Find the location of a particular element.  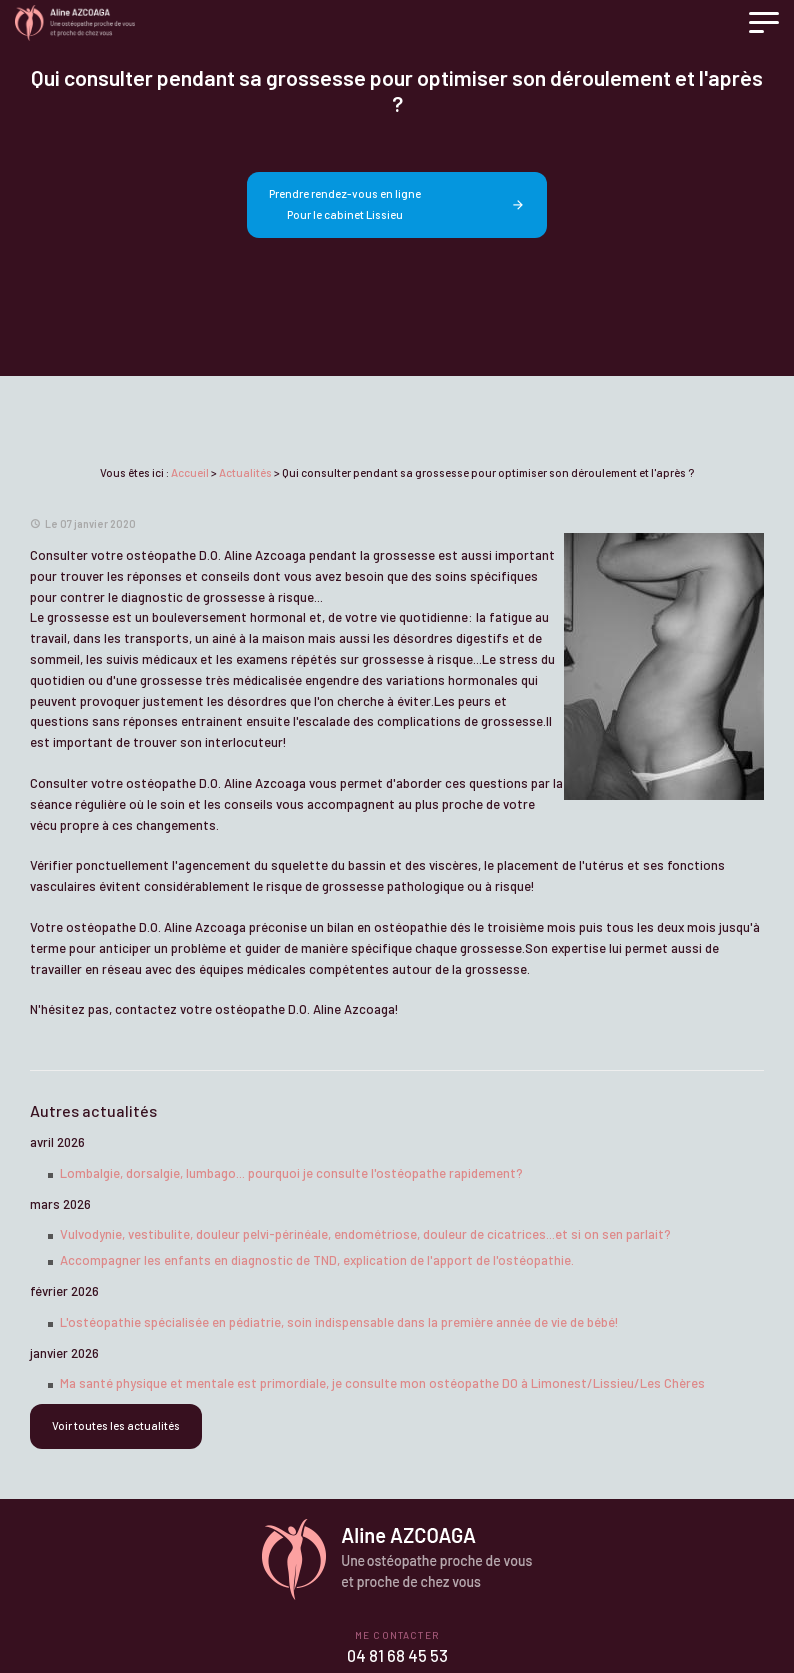

Voir toutes les actualités is located at coordinates (116, 1425).